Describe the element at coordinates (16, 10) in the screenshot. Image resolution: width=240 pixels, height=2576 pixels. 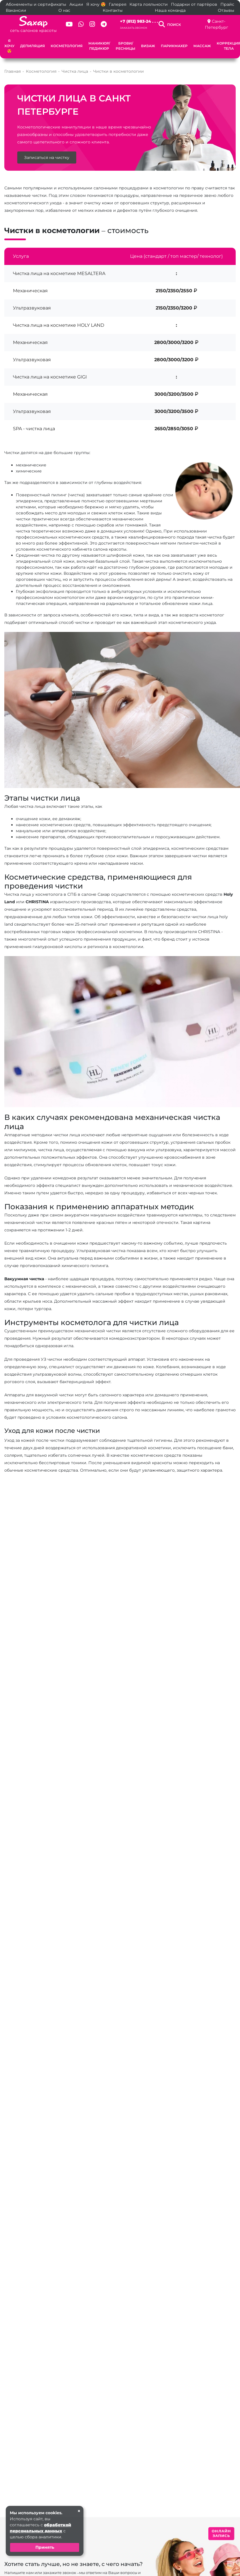
I see `Вакансии` at that location.